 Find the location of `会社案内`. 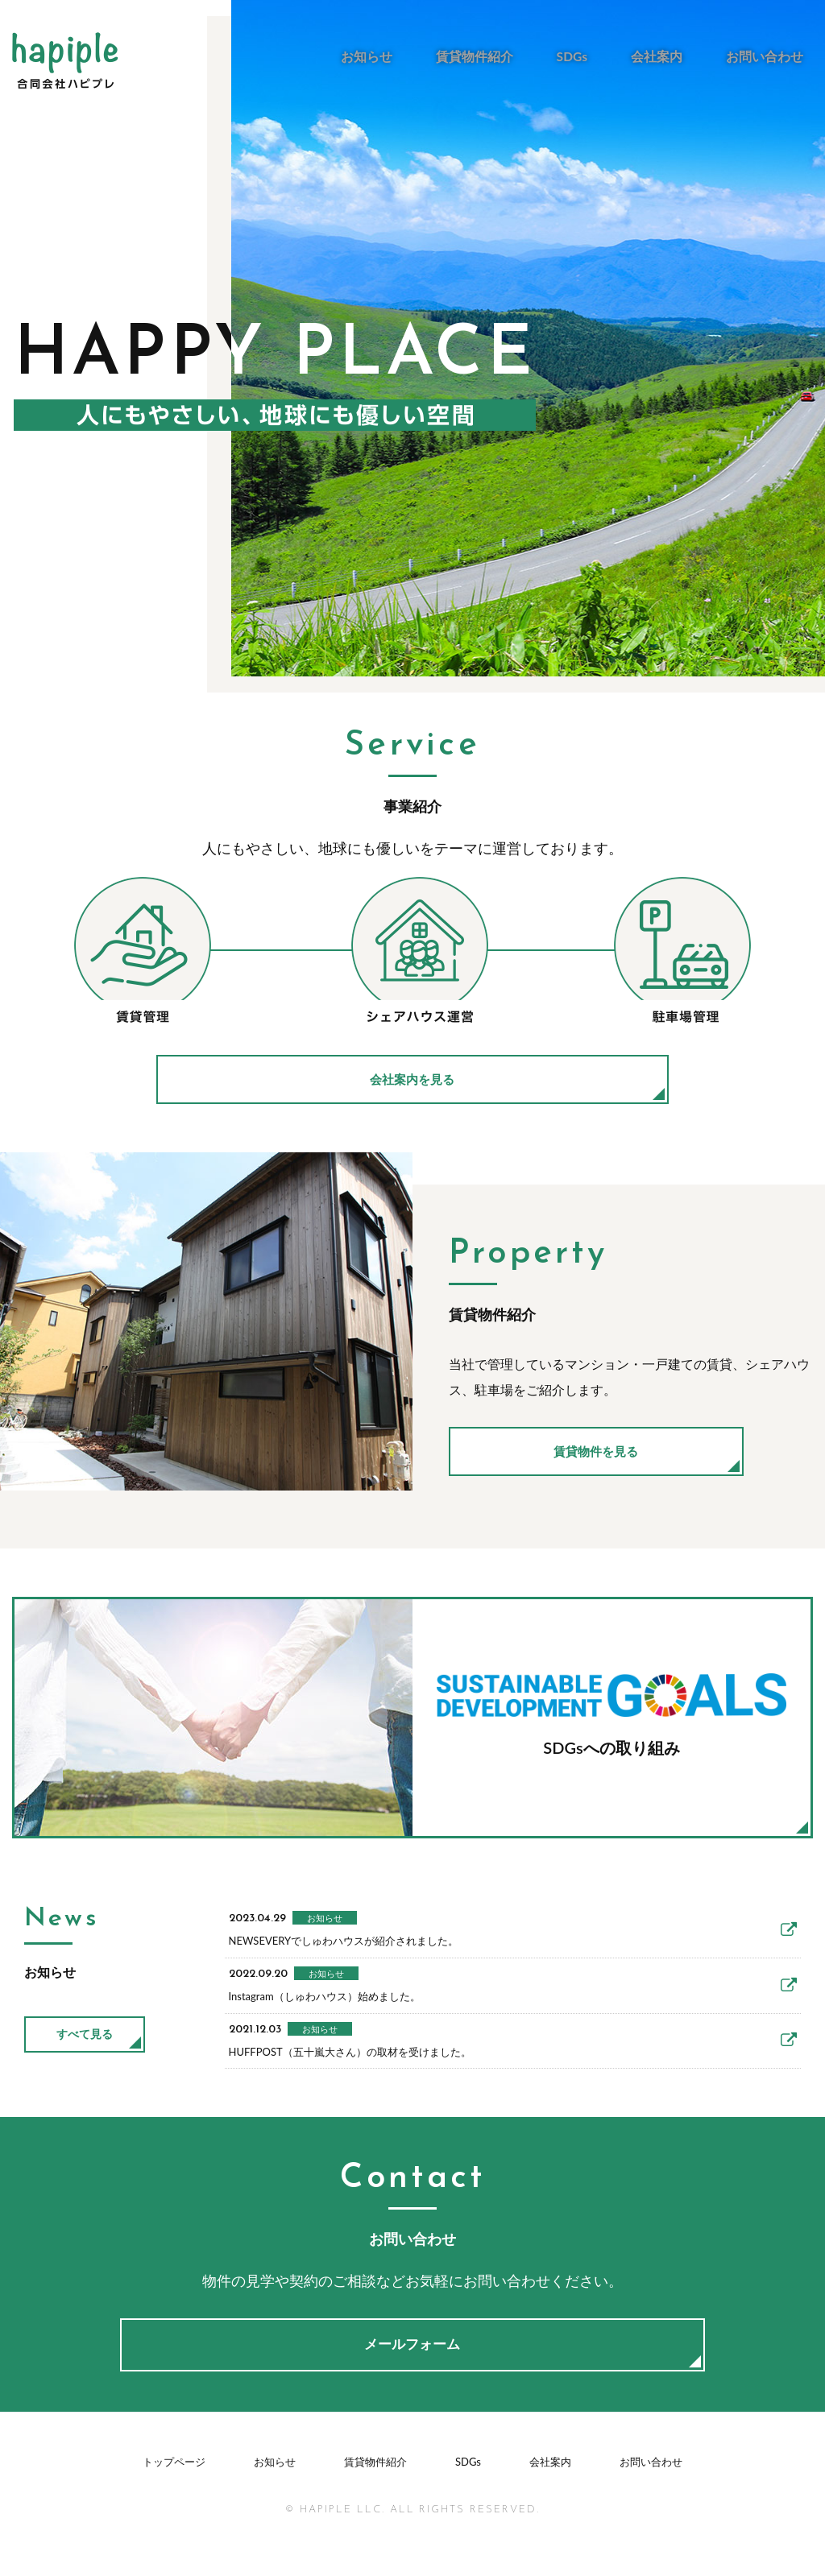

会社案内 is located at coordinates (661, 56).